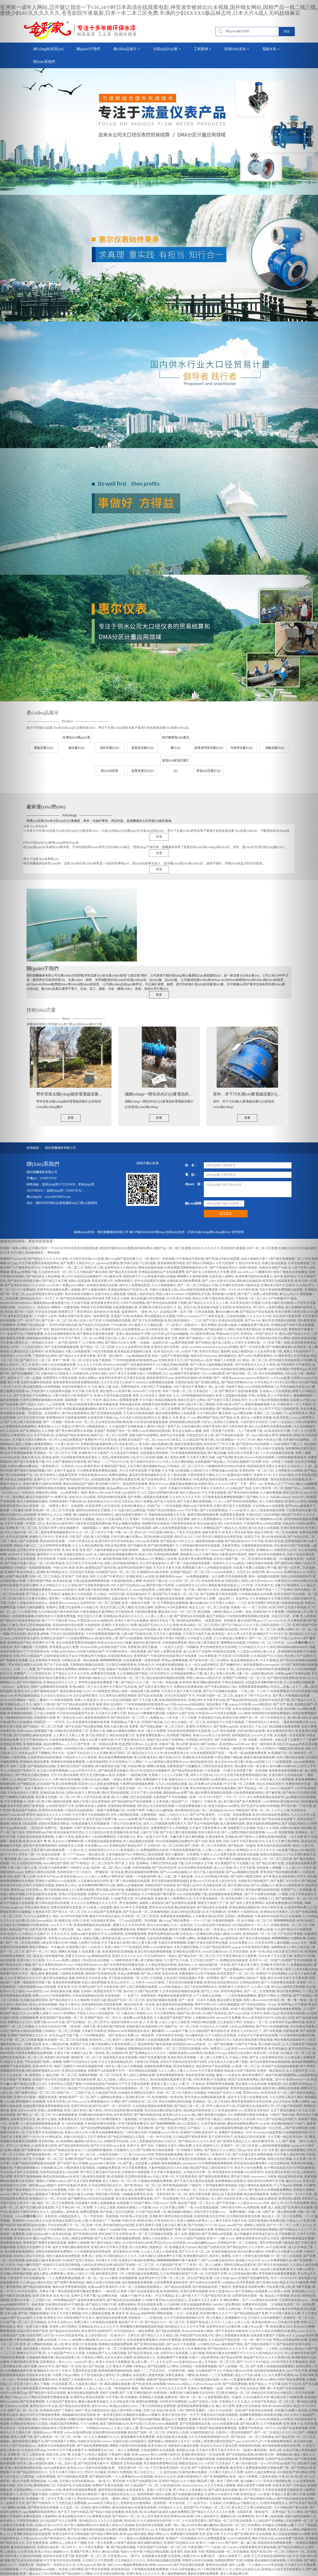 The image size is (318, 2576). Describe the element at coordinates (151, 1431) in the screenshot. I see `狠狠入ady亚洲精品经典电影` at that location.